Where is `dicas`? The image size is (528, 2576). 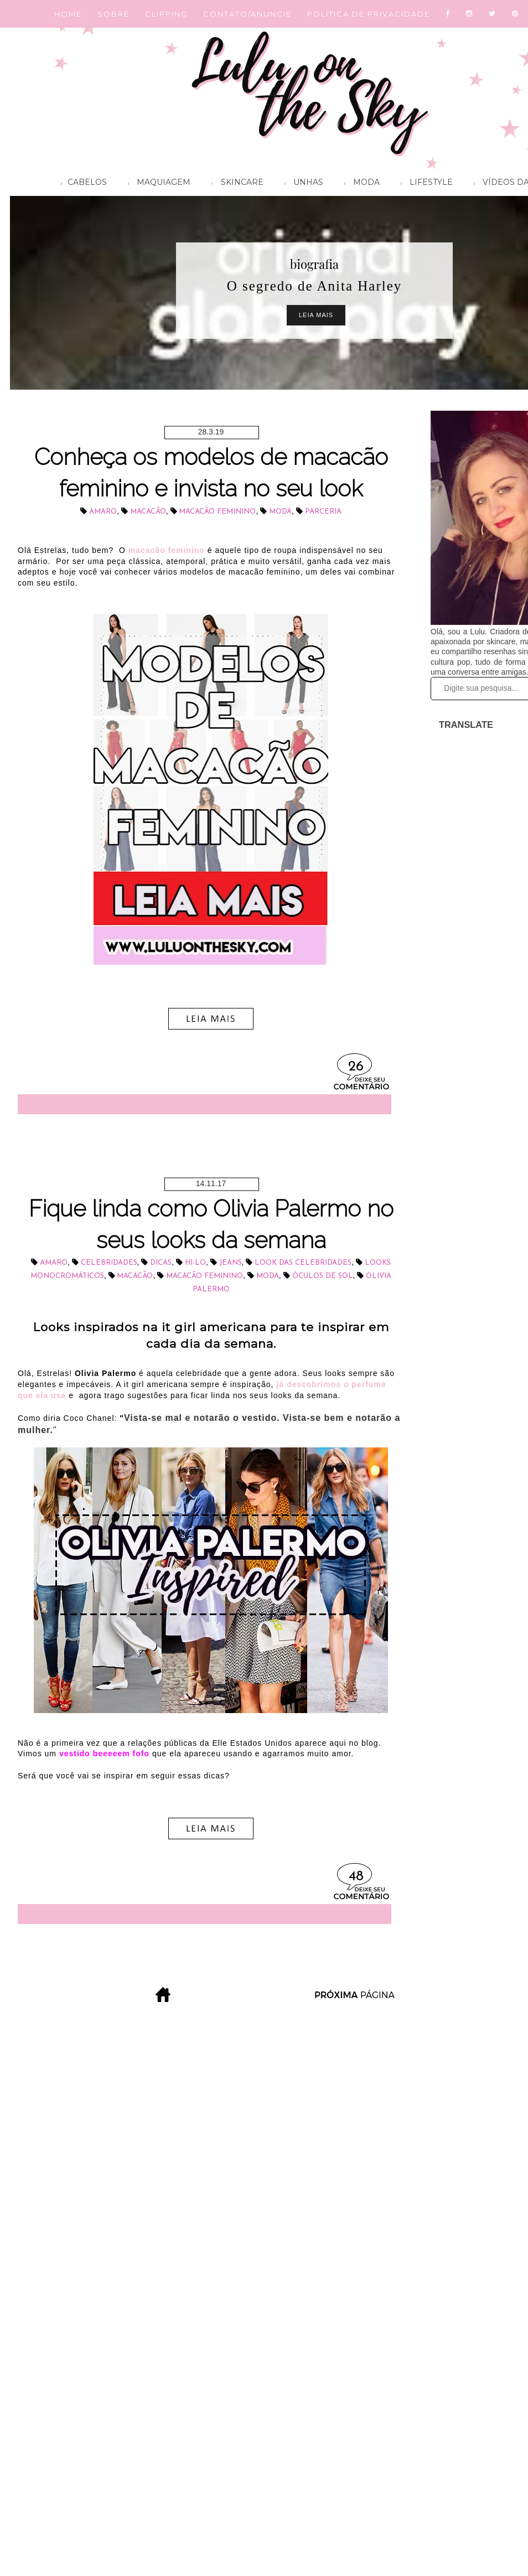
dicas is located at coordinates (161, 1262).